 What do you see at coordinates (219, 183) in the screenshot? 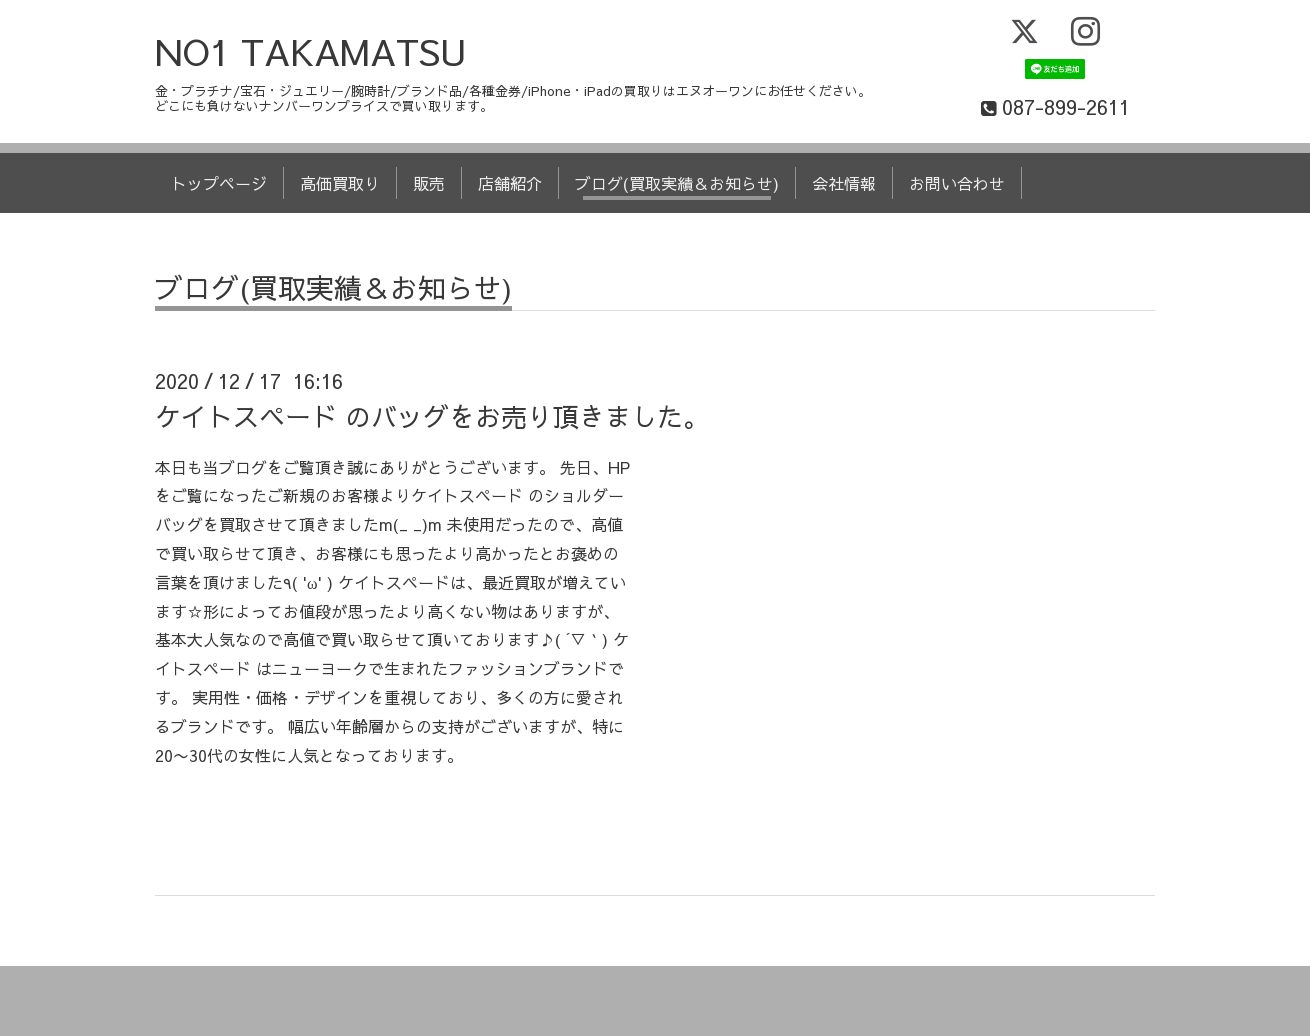
I see `トップページ` at bounding box center [219, 183].